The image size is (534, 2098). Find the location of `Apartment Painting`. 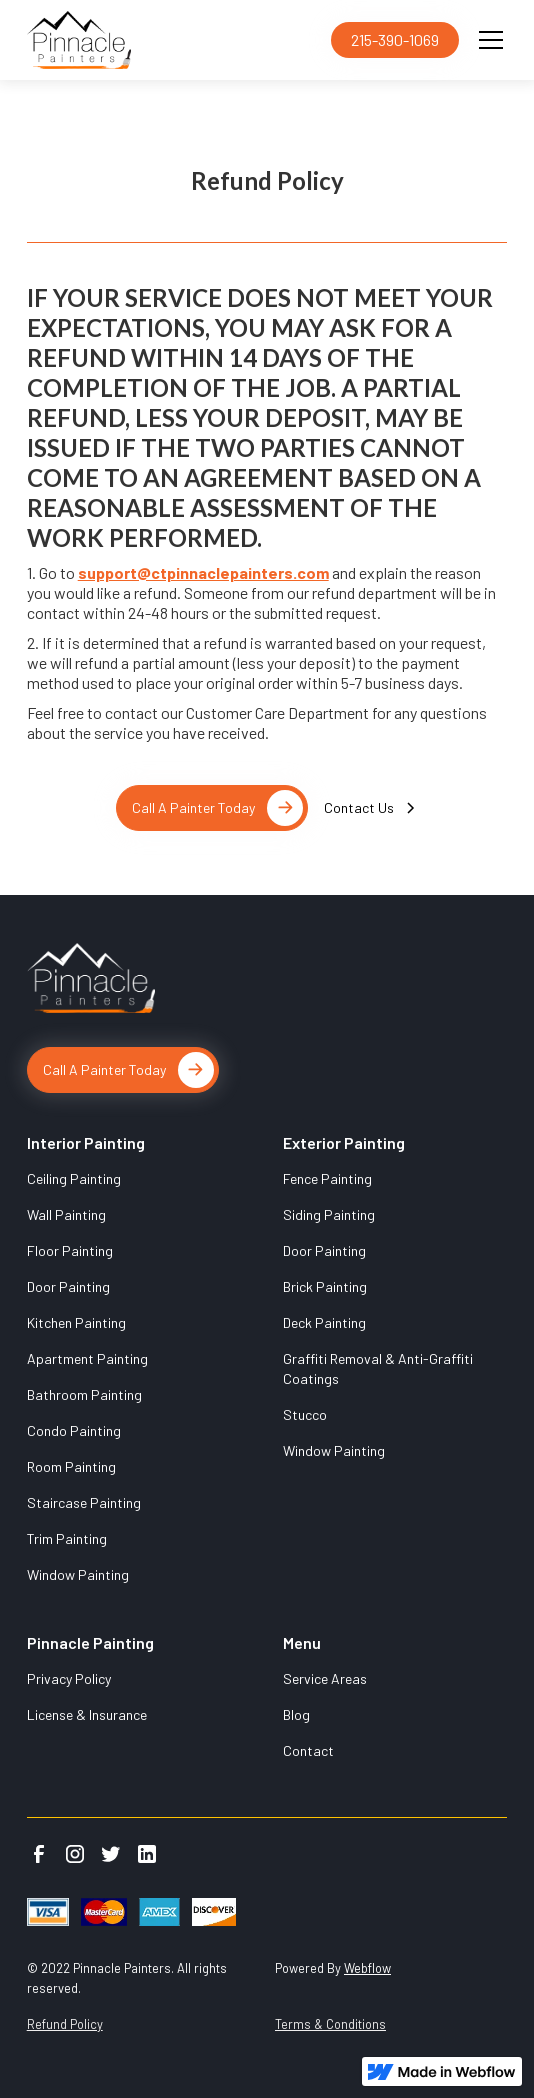

Apartment Painting is located at coordinates (87, 1358).